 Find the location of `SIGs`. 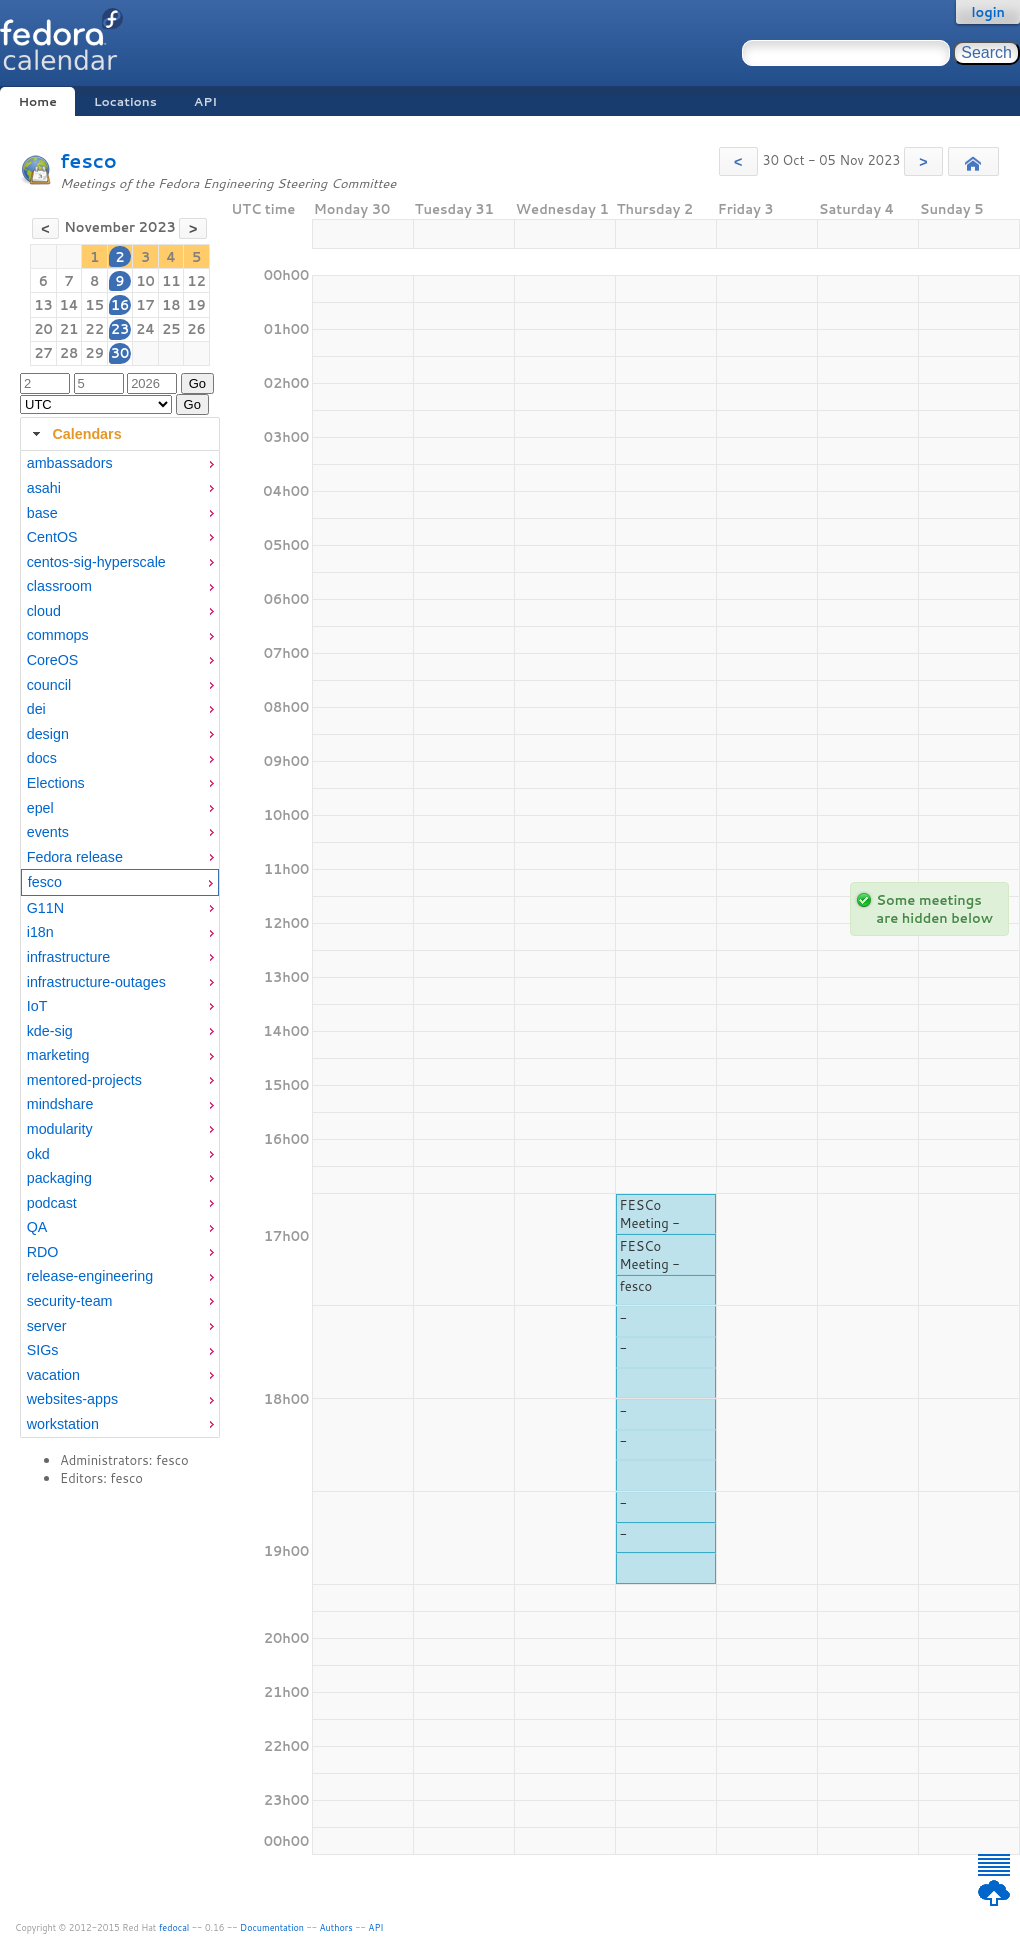

SIGs is located at coordinates (43, 1350).